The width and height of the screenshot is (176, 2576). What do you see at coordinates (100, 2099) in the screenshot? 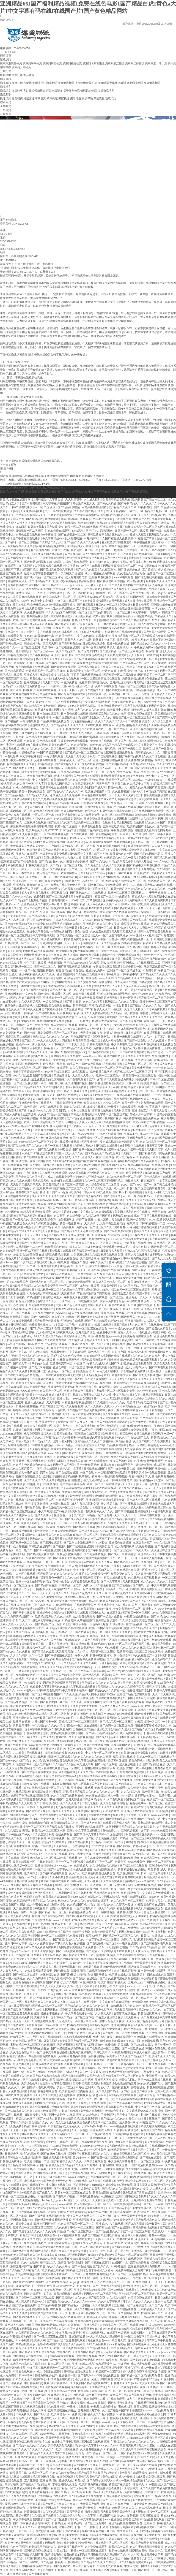
I see `国产一性一爱一乱一交` at bounding box center [100, 2099].